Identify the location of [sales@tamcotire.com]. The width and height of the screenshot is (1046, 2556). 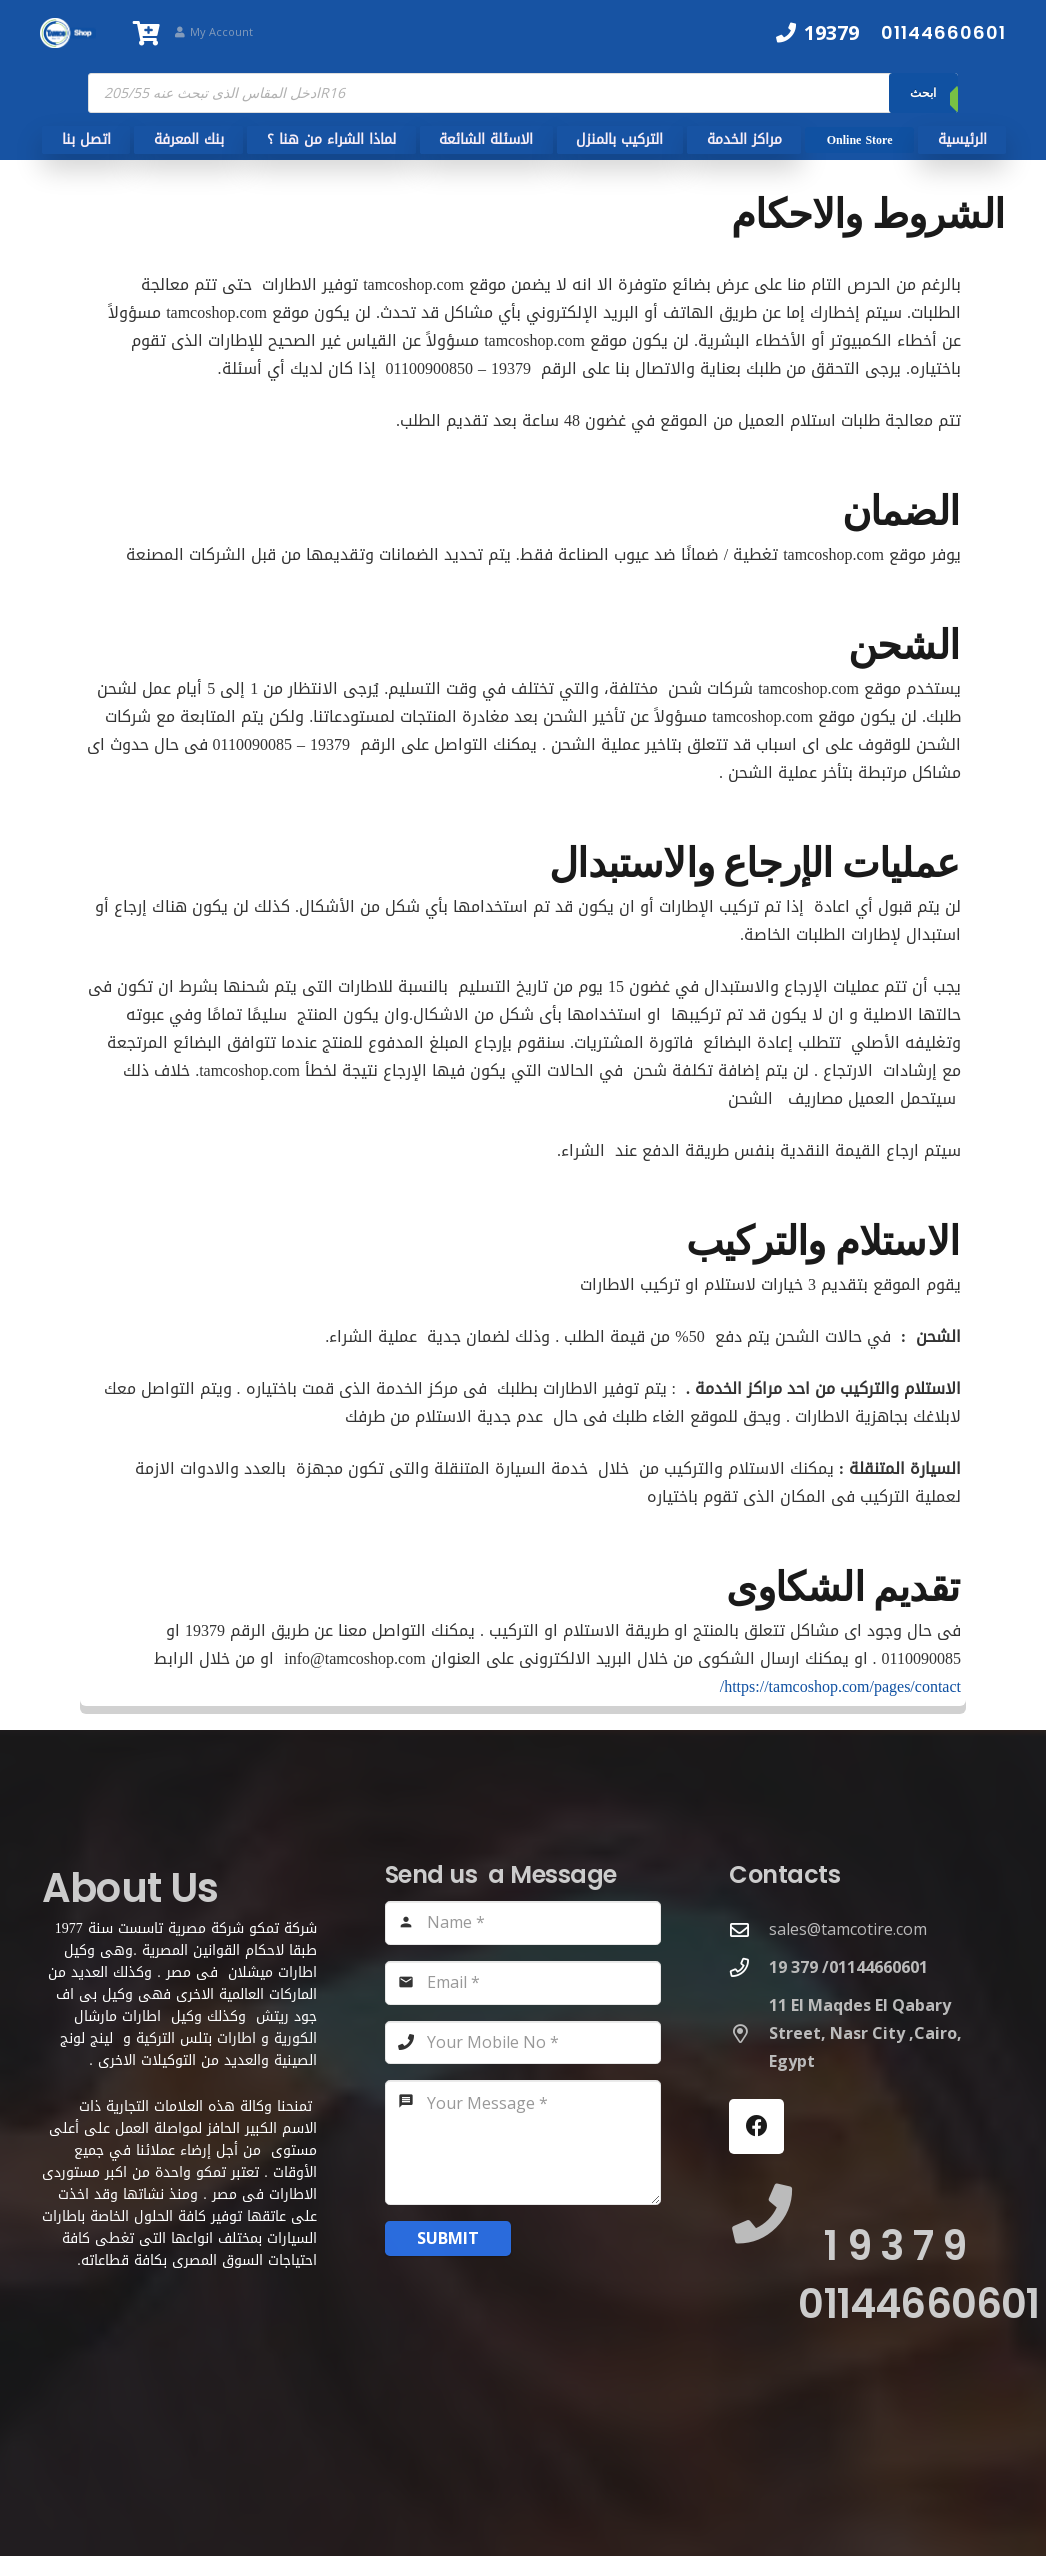
(749, 1929).